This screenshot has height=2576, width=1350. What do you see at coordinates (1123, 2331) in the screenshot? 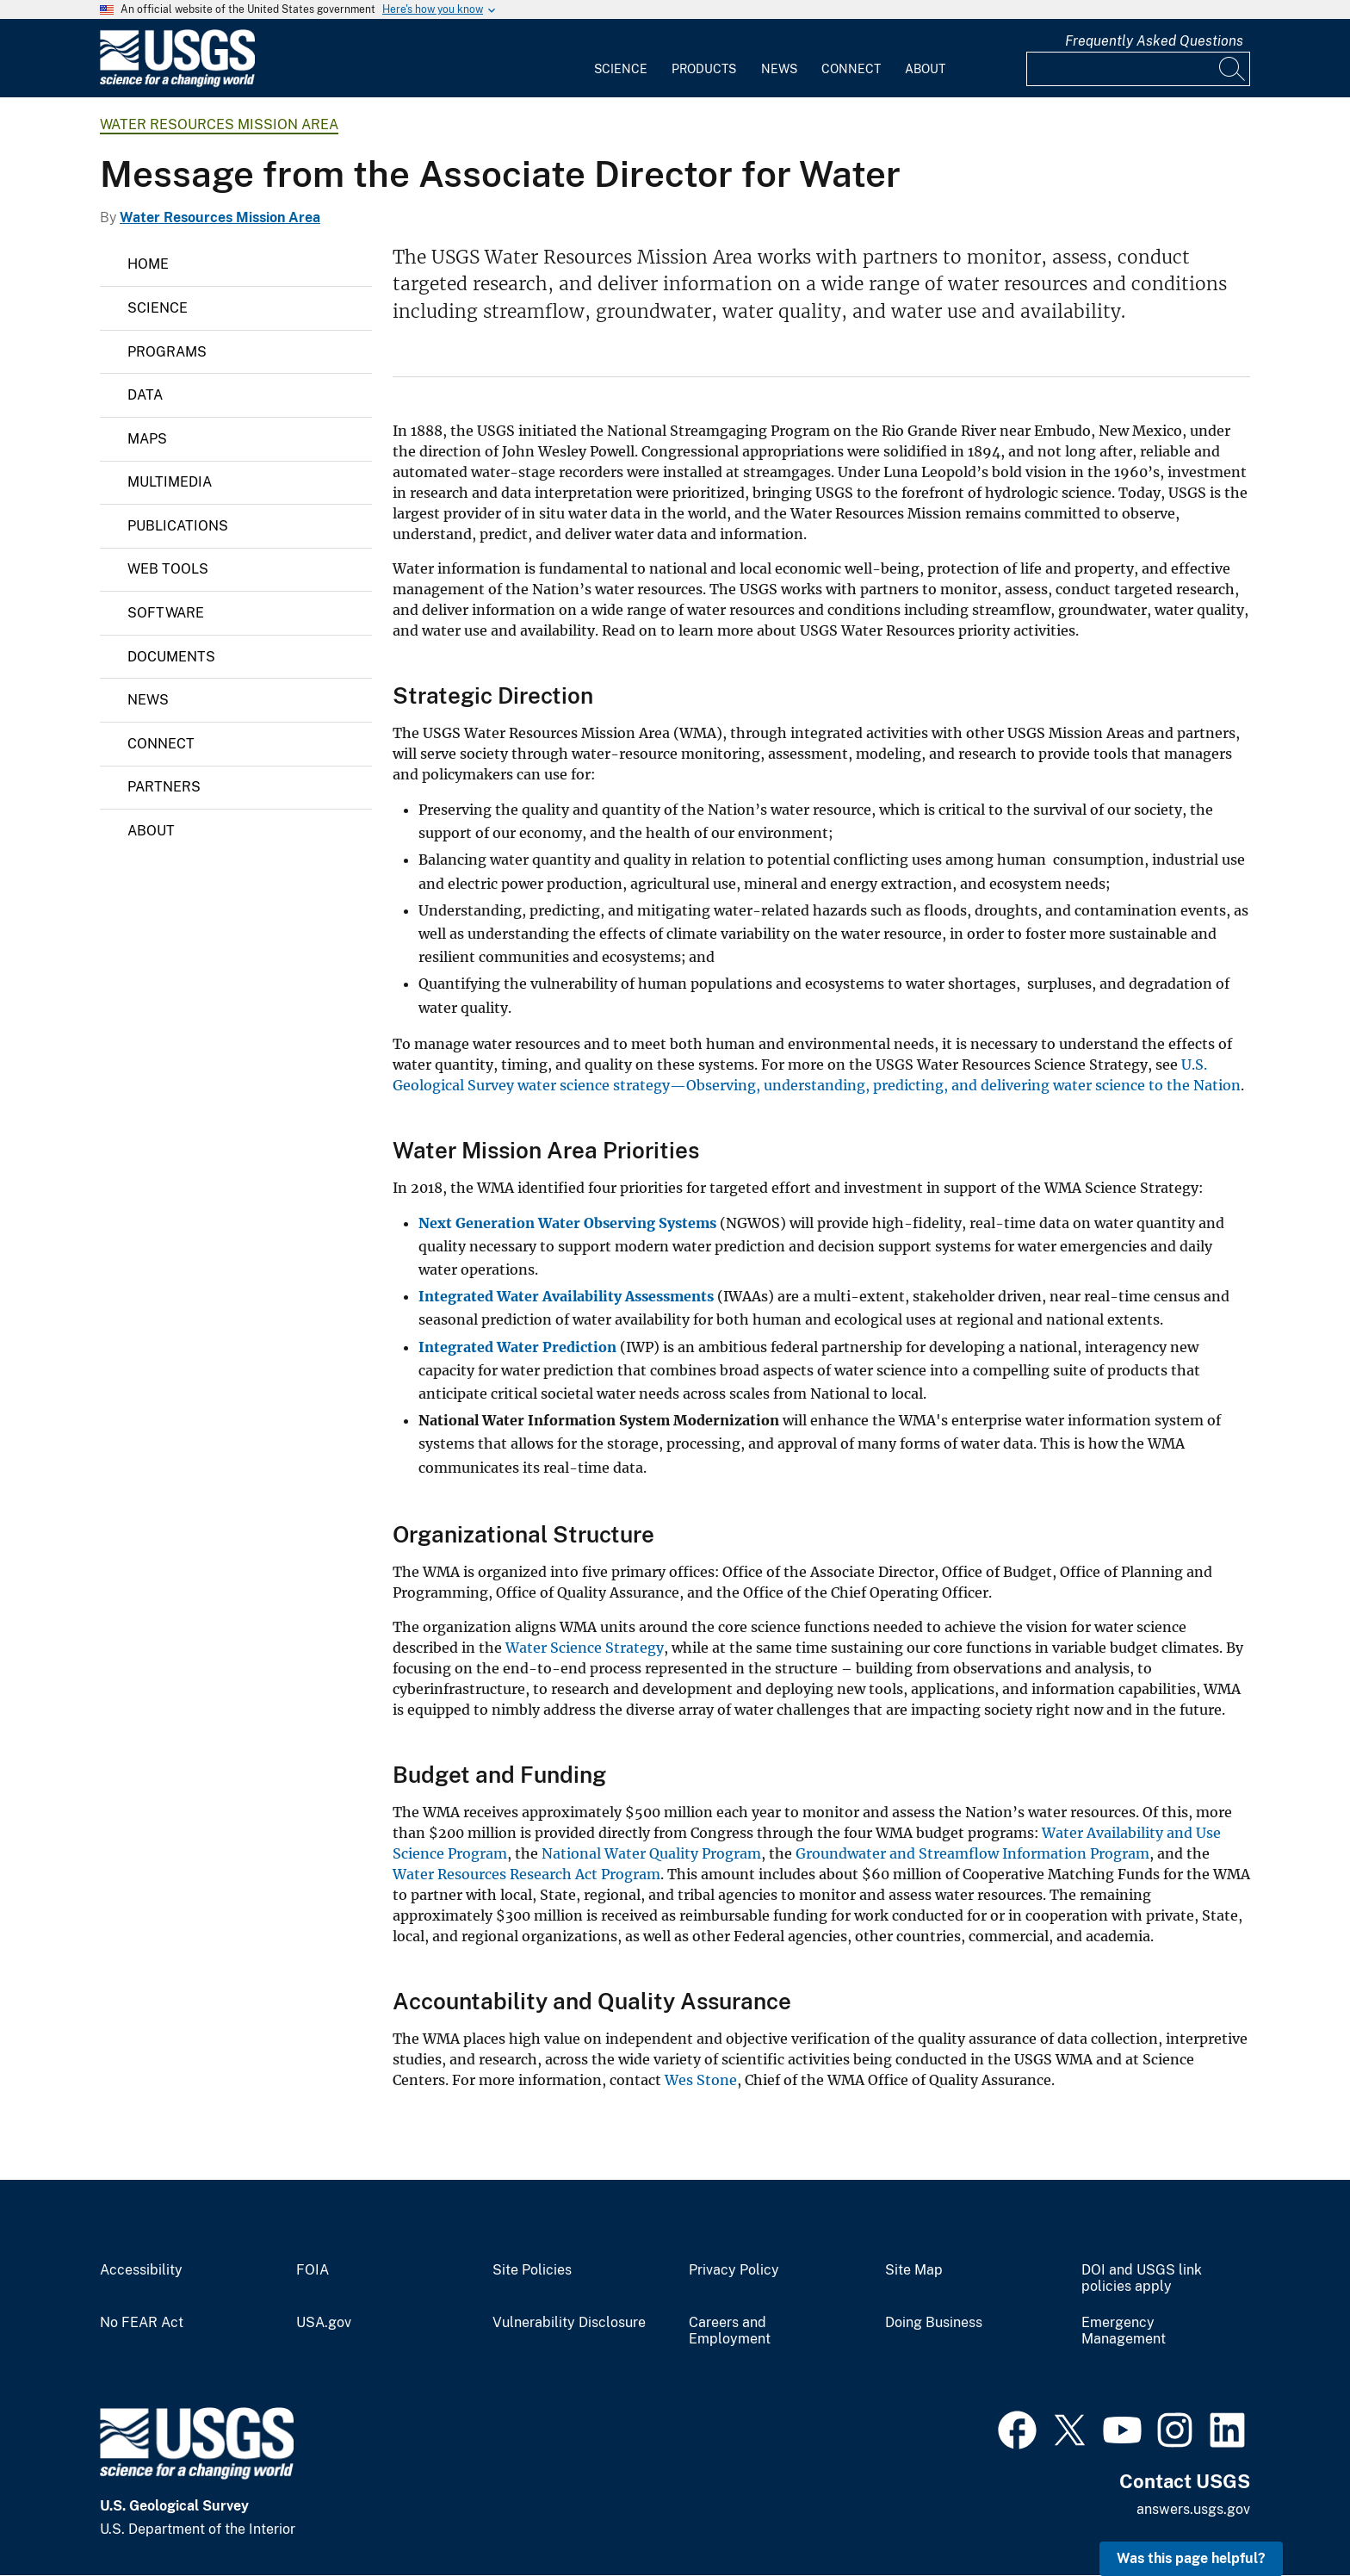
I see `Emergency Management` at bounding box center [1123, 2331].